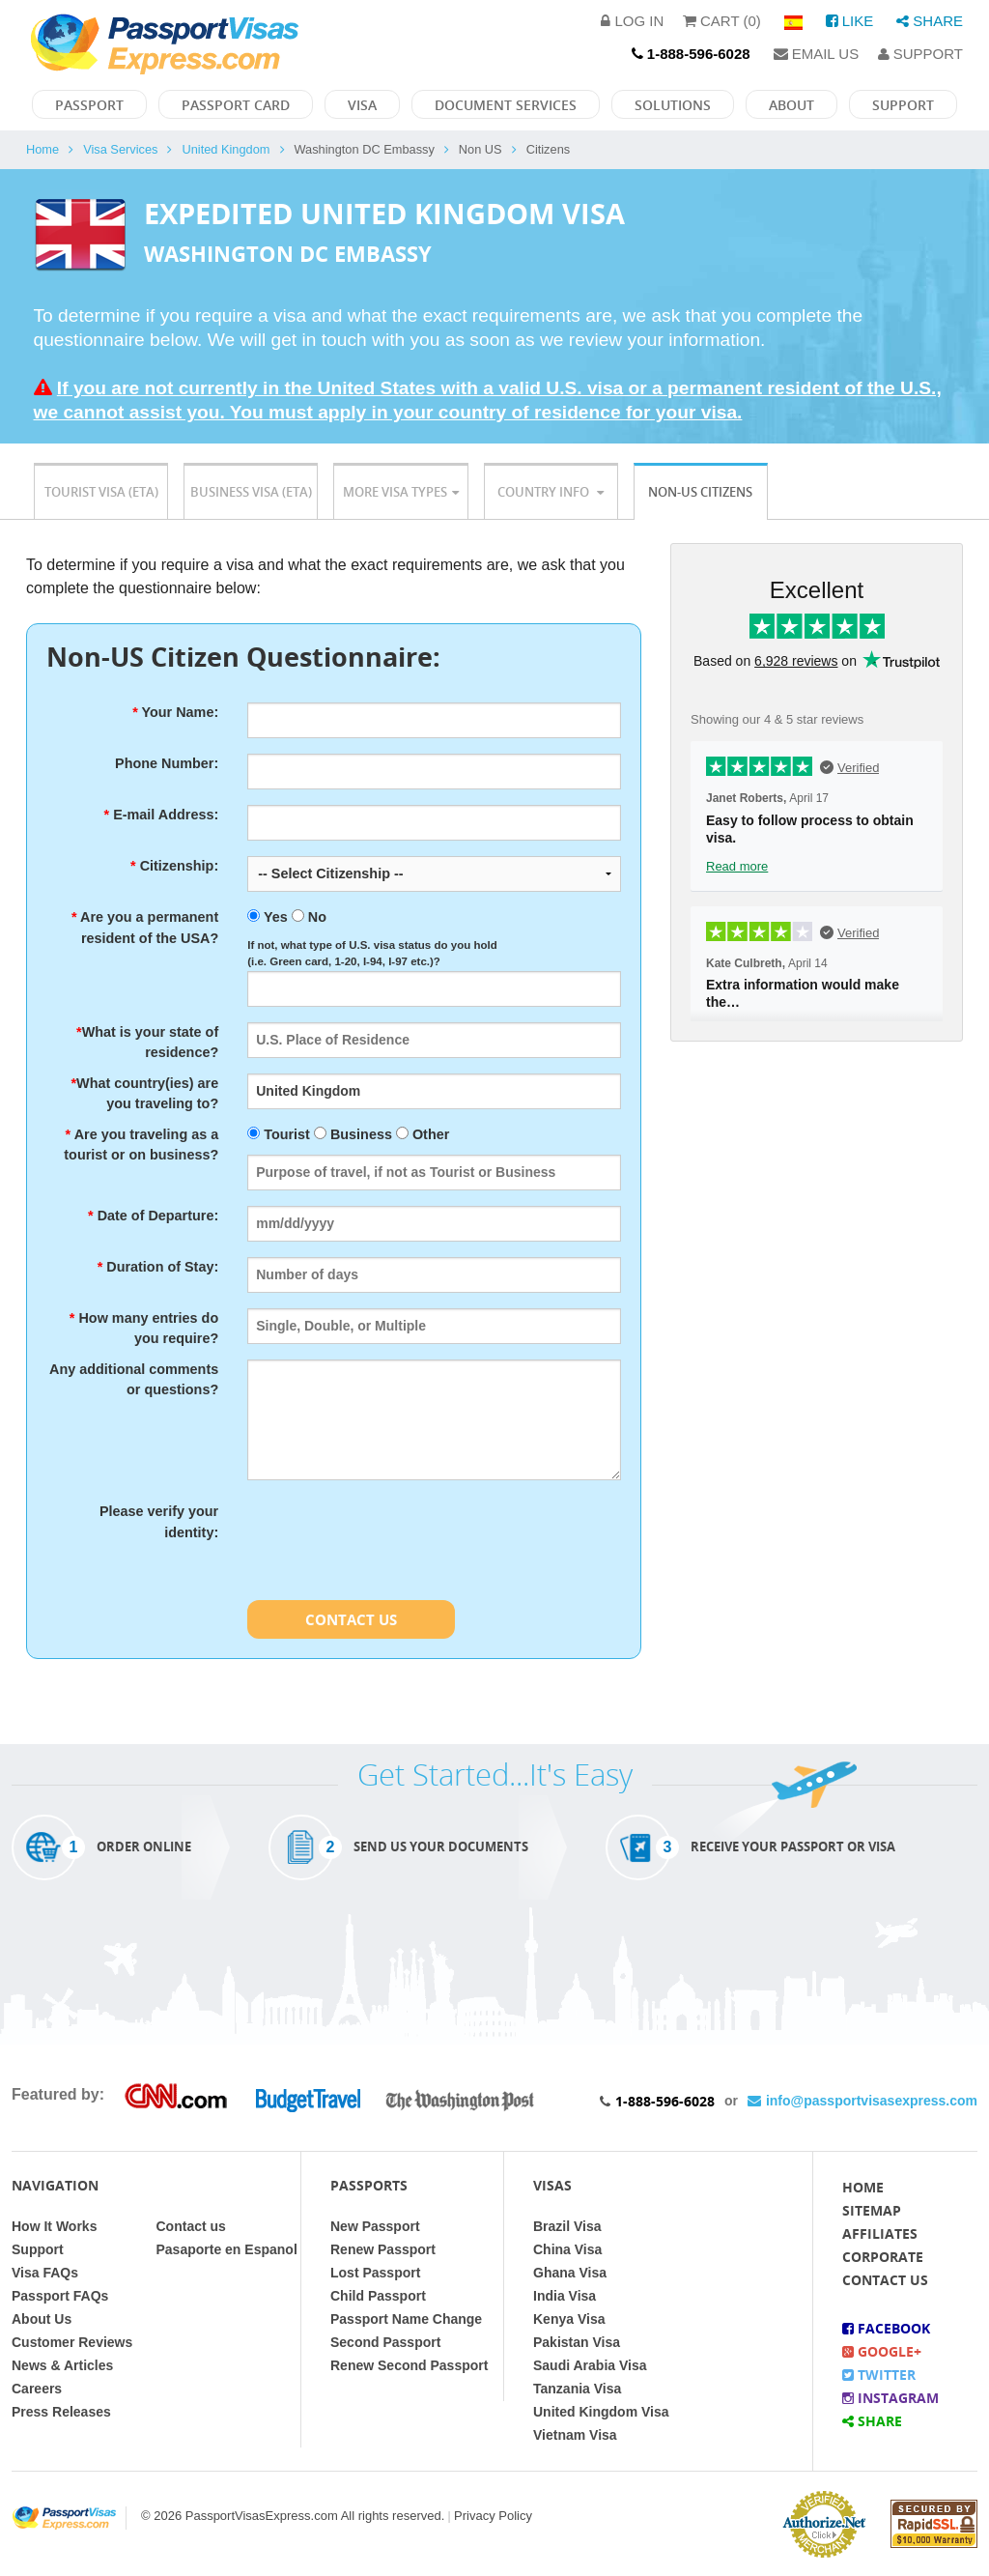 This screenshot has height=2576, width=989. Describe the element at coordinates (576, 2342) in the screenshot. I see `Pakistan Visa` at that location.